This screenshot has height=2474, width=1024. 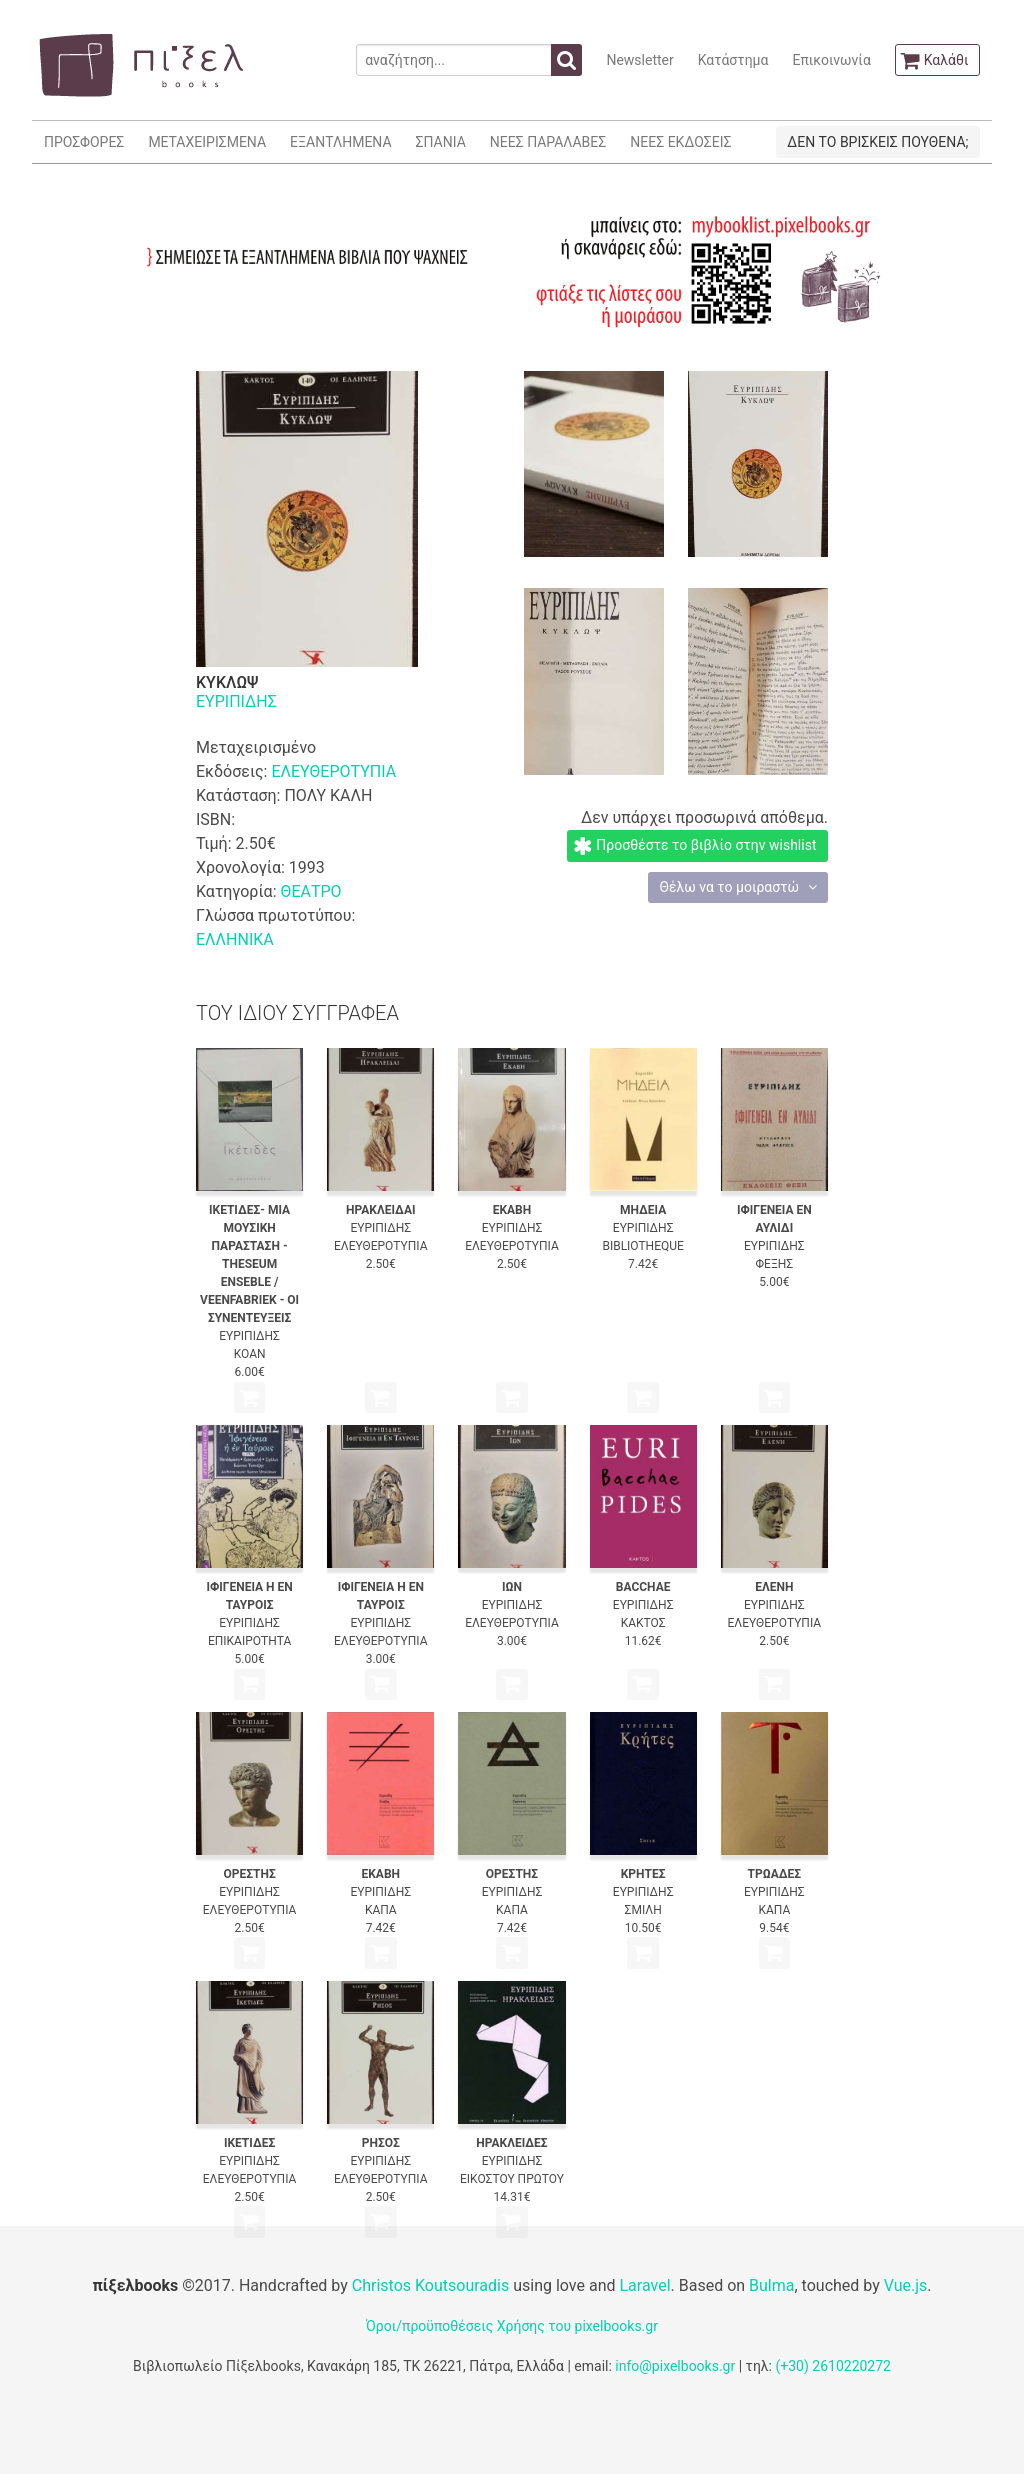 I want to click on ΘΕΑΤΡΟ, so click(x=310, y=891).